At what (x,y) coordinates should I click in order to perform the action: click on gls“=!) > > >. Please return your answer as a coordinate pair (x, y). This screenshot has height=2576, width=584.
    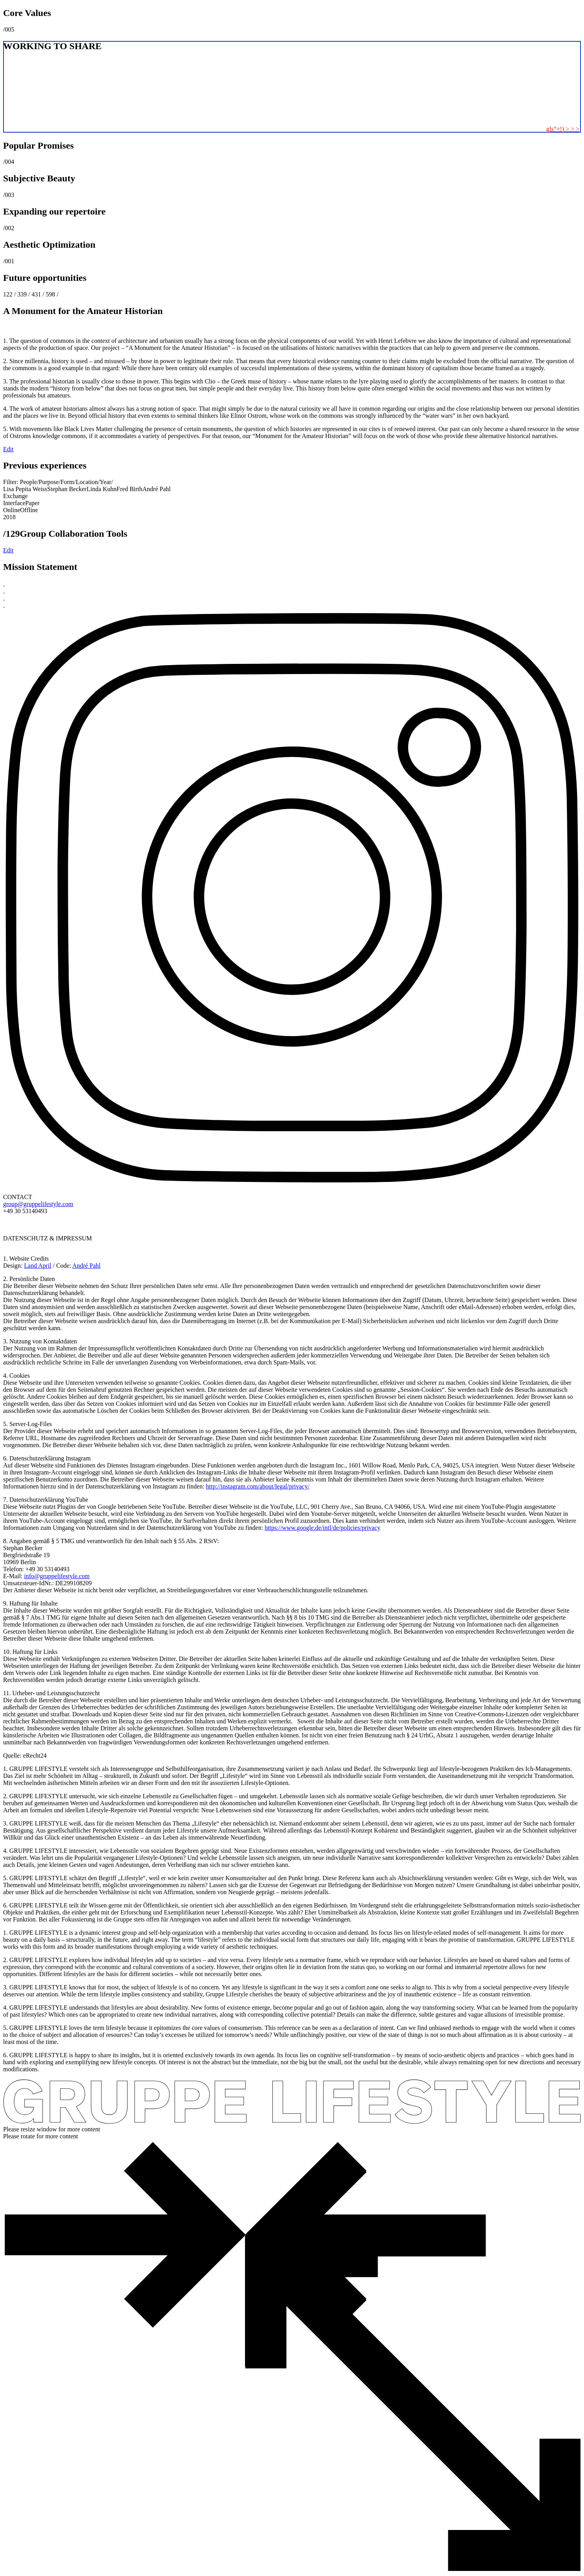
    Looking at the image, I should click on (562, 129).